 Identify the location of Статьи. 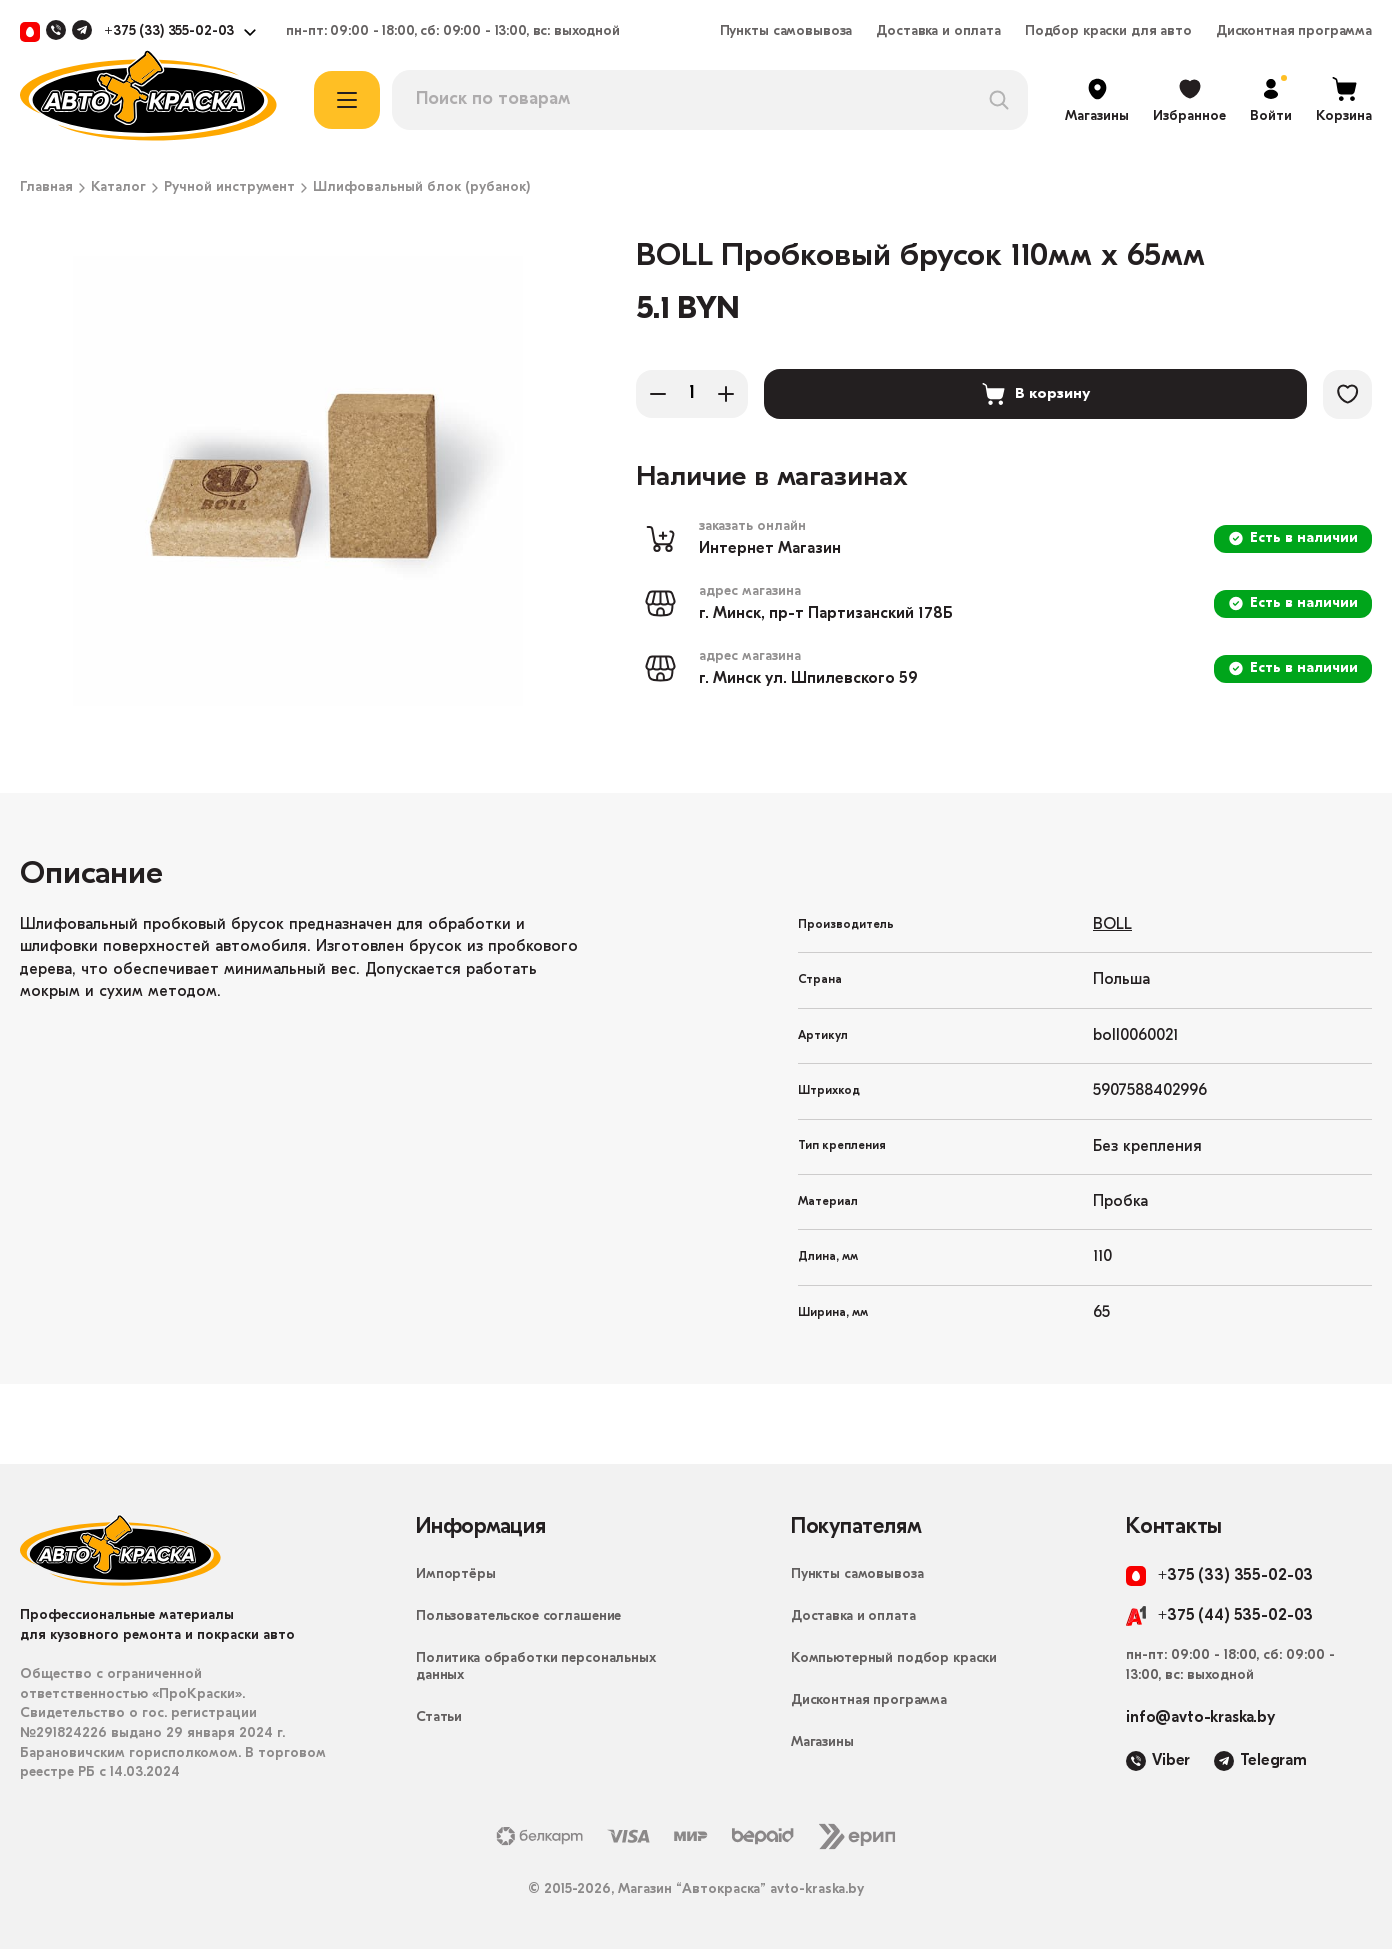
(439, 1717).